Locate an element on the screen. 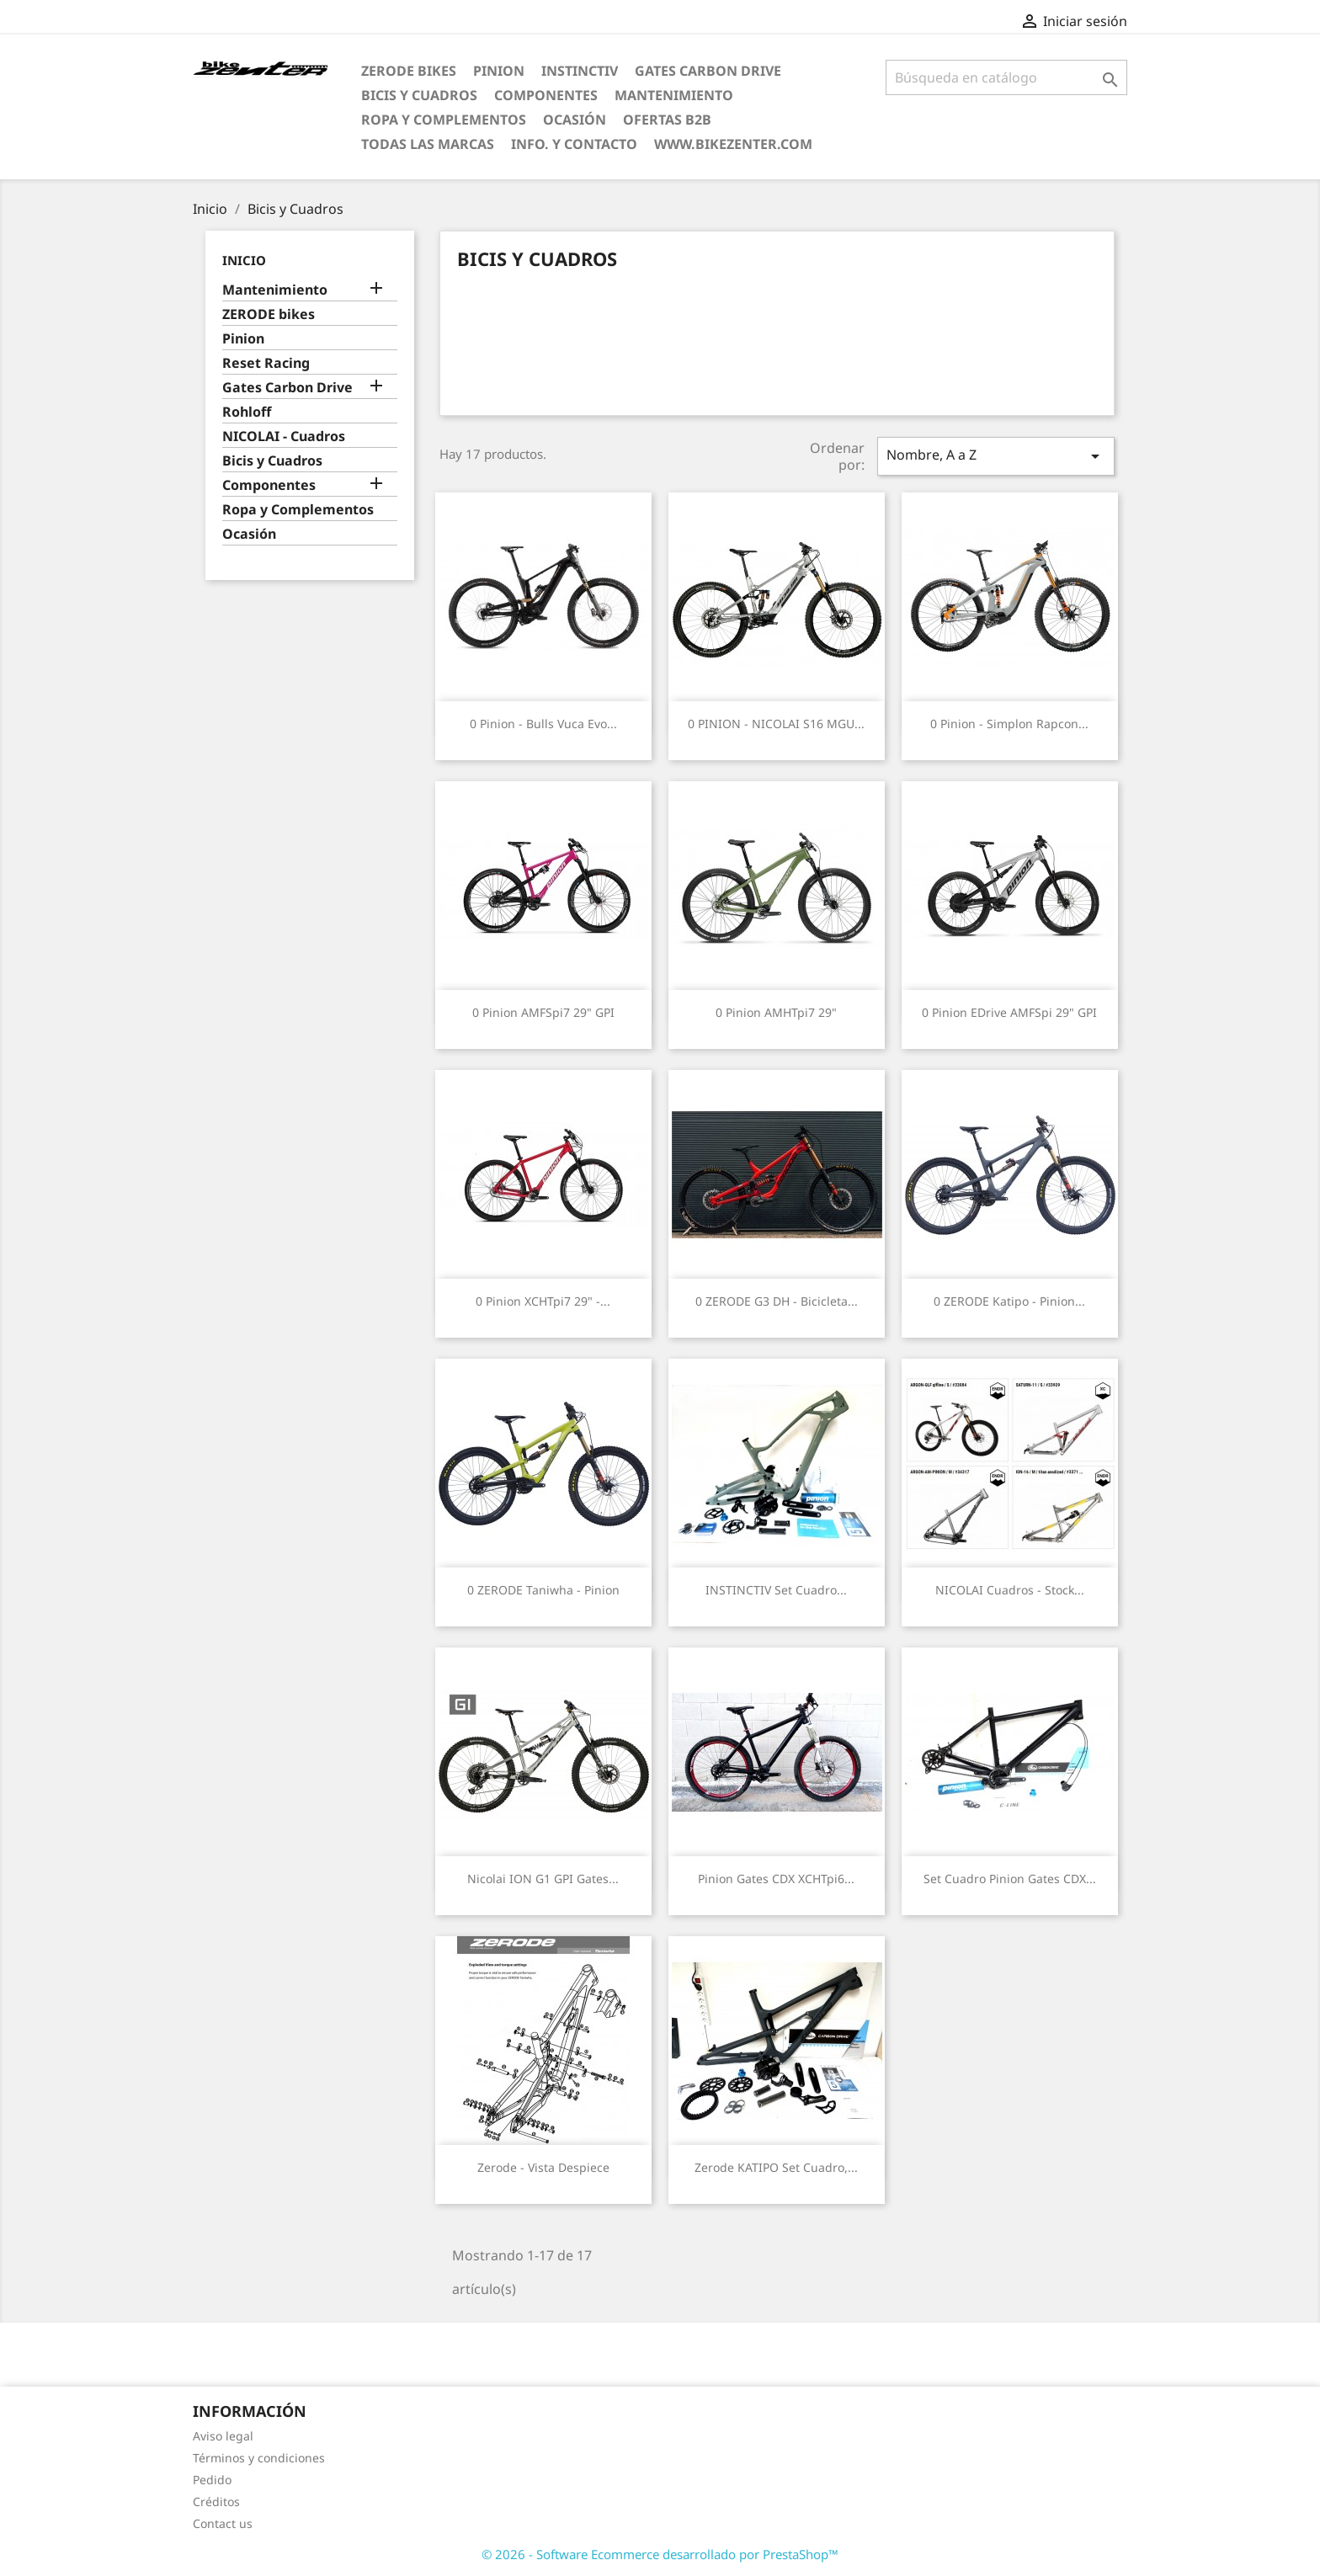 This screenshot has width=1320, height=2576. Inicio is located at coordinates (244, 260).